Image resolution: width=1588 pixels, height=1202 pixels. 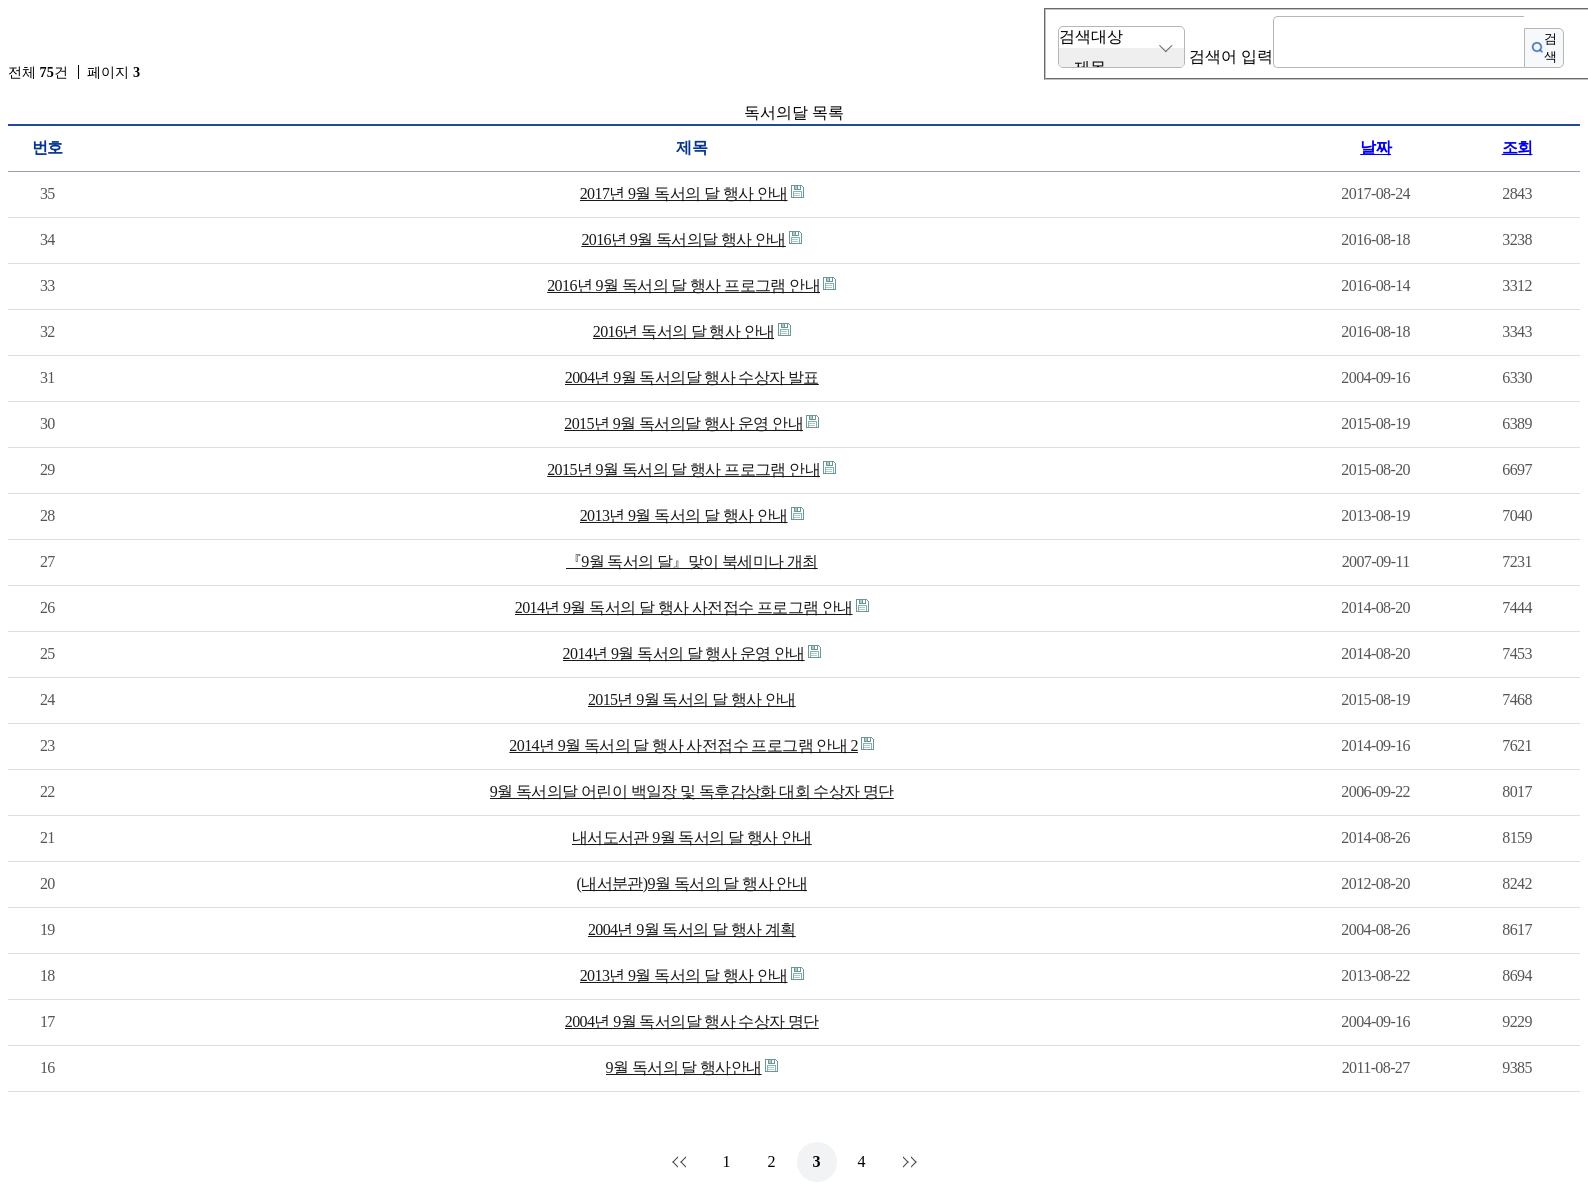 What do you see at coordinates (684, 653) in the screenshot?
I see `2014년 9월 독서의 달 행사 운영 안내` at bounding box center [684, 653].